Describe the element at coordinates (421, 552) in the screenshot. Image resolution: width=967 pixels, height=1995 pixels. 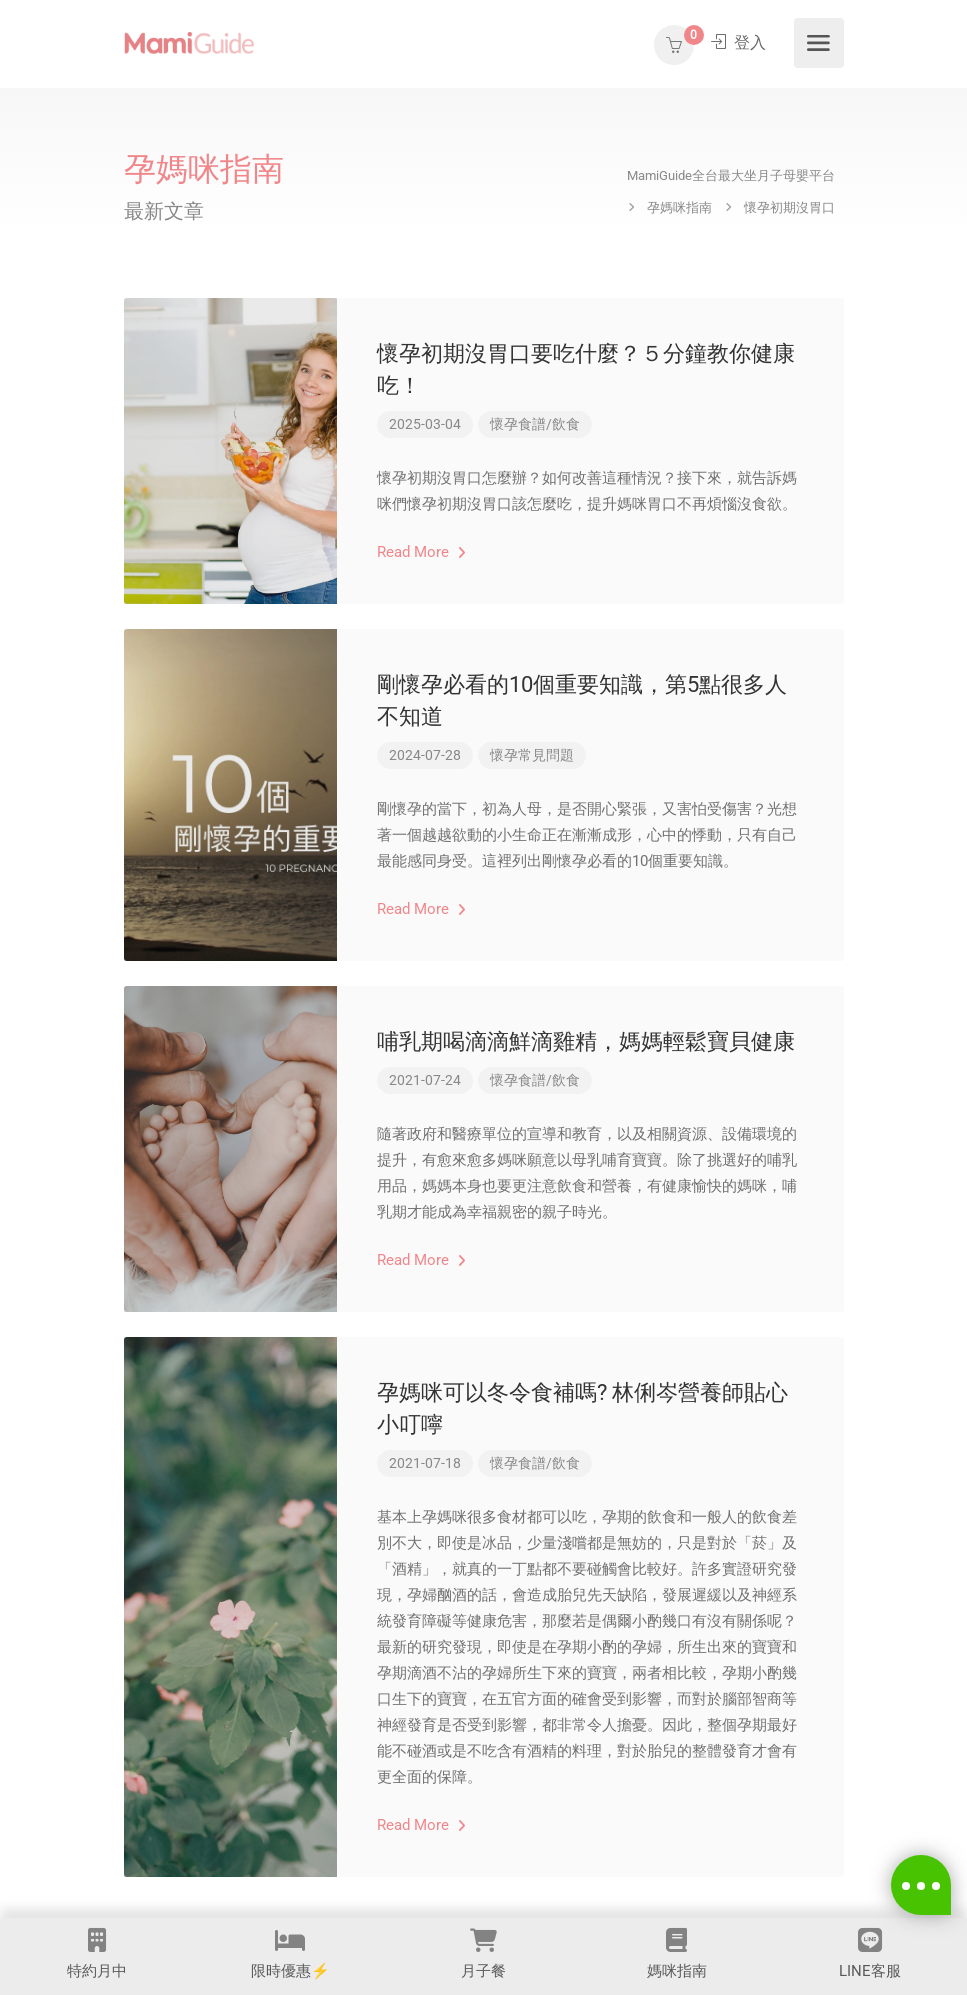
I see `Read More` at that location.